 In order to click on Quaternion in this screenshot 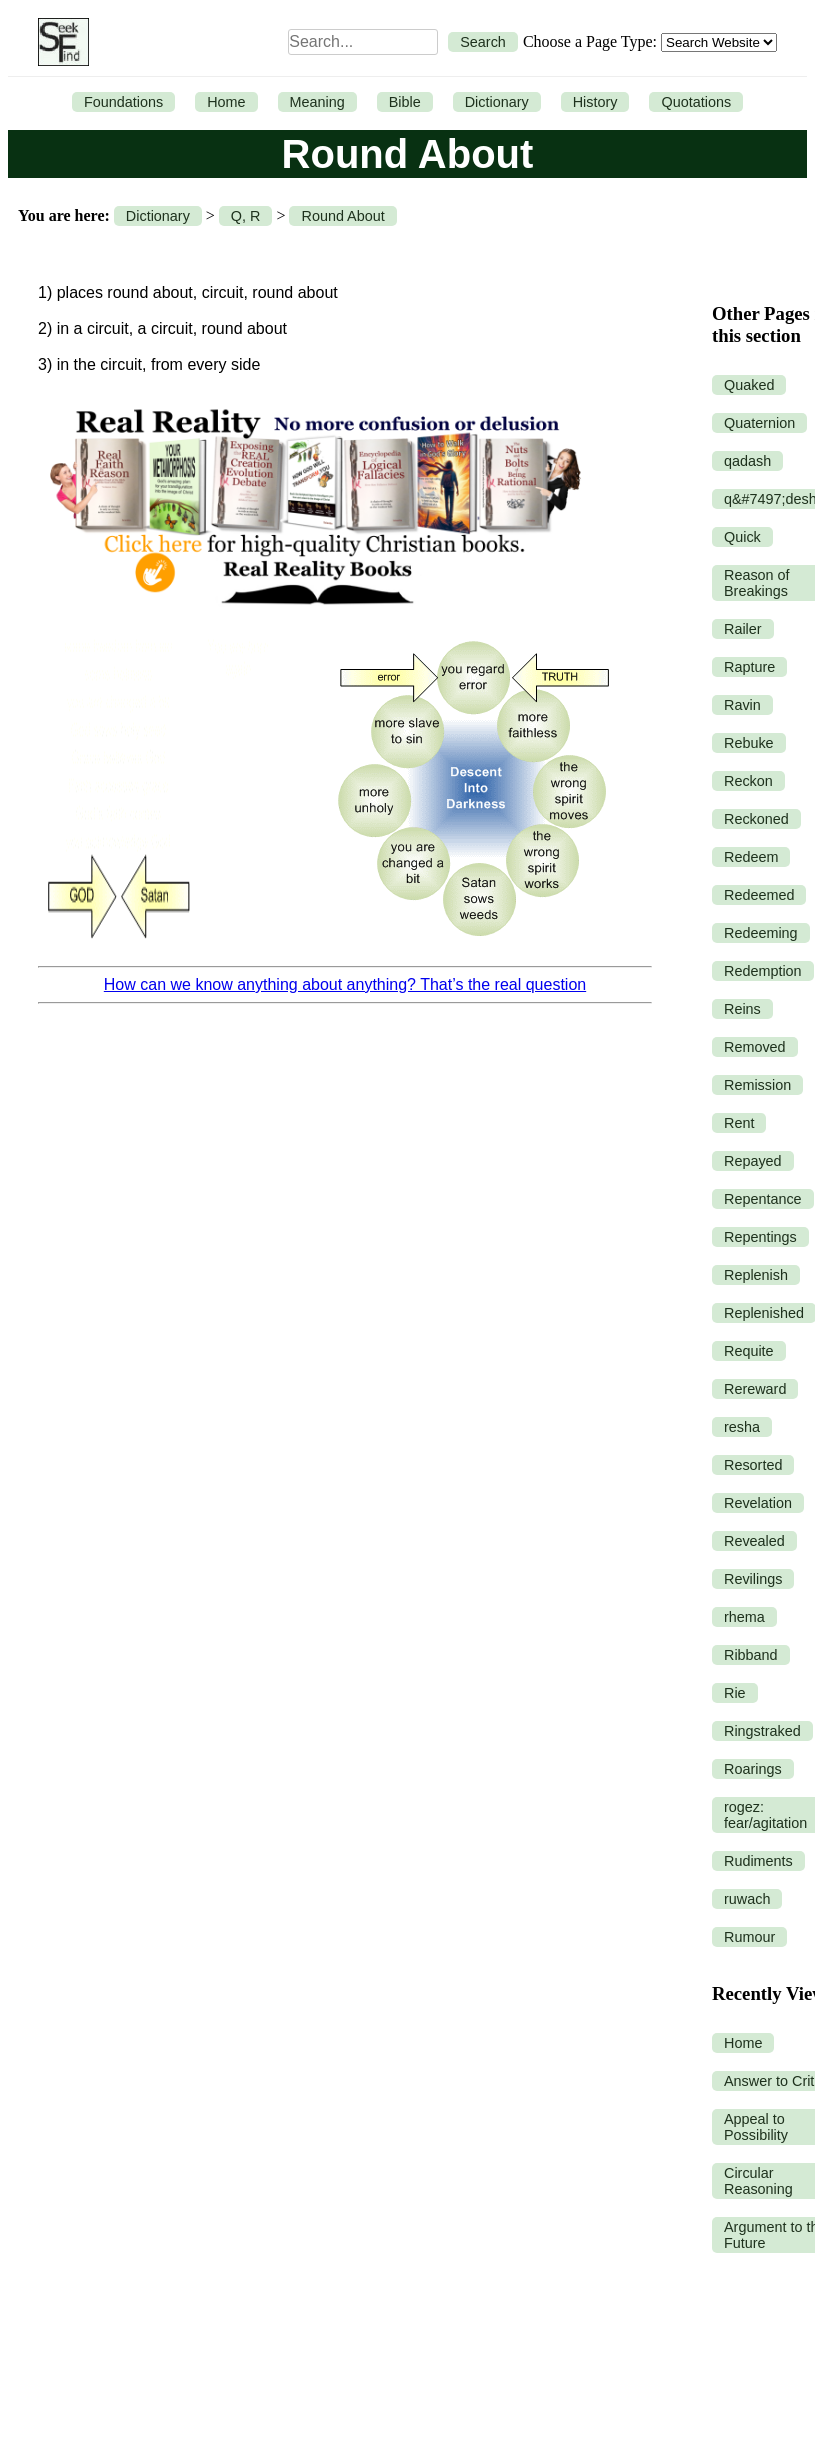, I will do `click(759, 423)`.